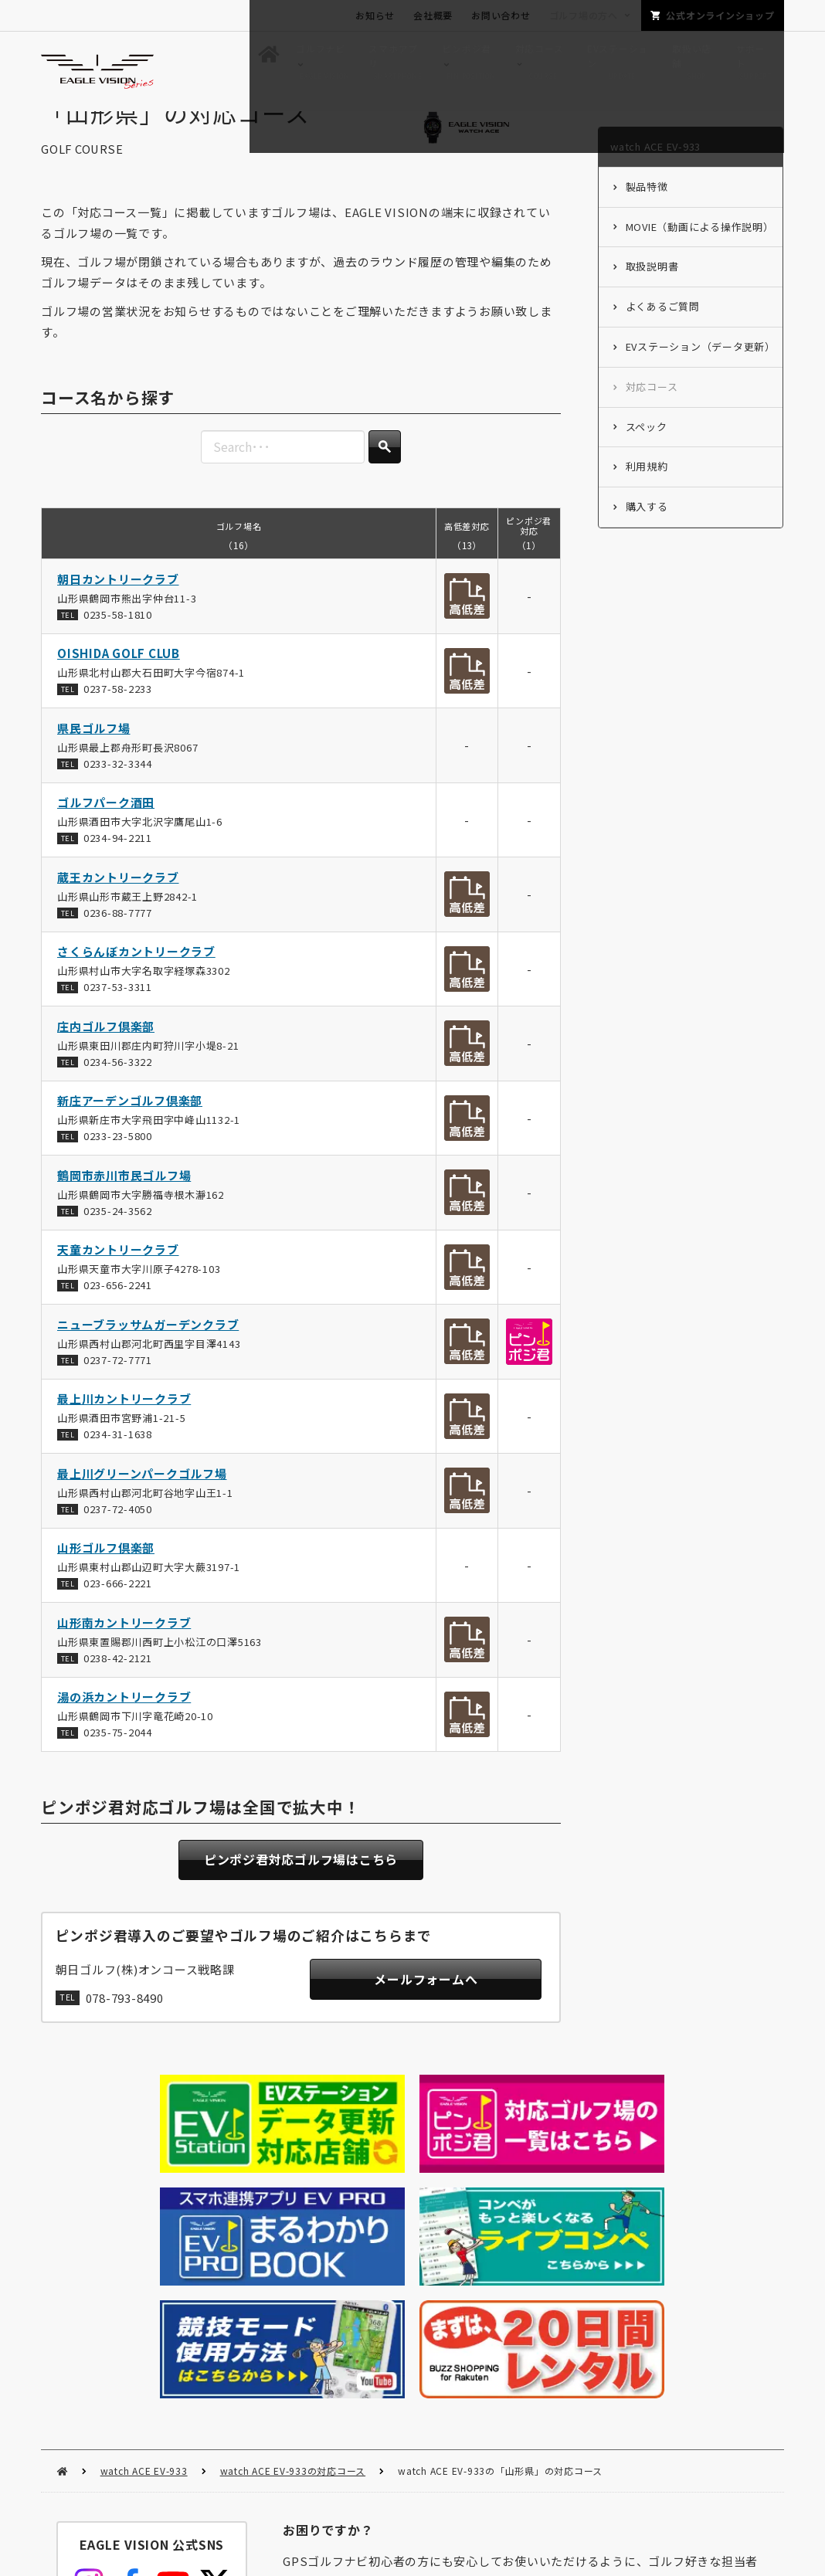 The width and height of the screenshot is (825, 2576). Describe the element at coordinates (117, 1463) in the screenshot. I see `0234-31-1638` at that location.